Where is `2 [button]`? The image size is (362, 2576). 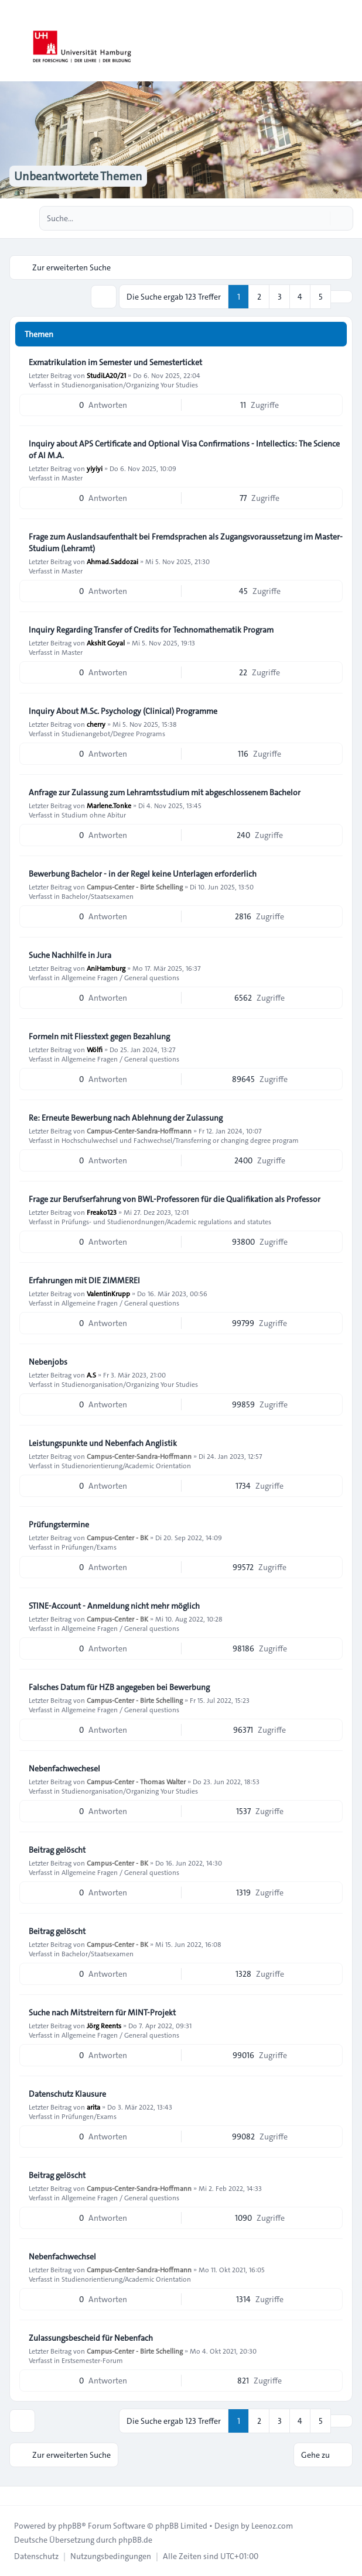
2 [button] is located at coordinates (259, 297).